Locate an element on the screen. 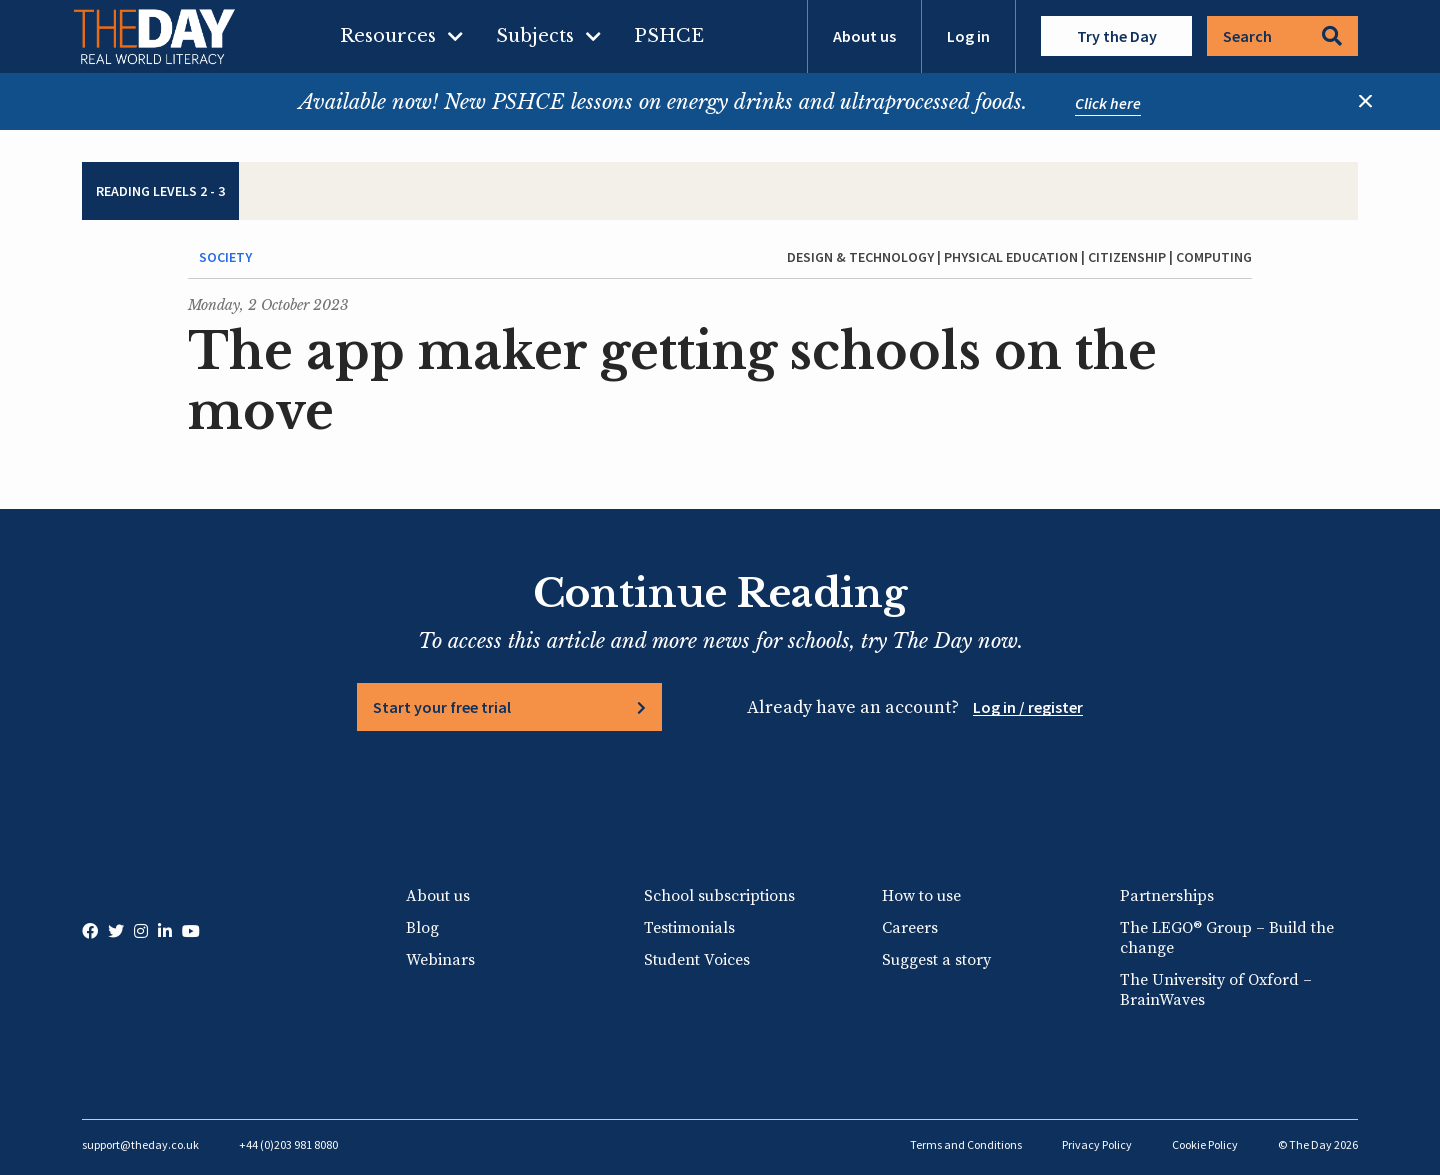  Cookie Policy is located at coordinates (1205, 1144).